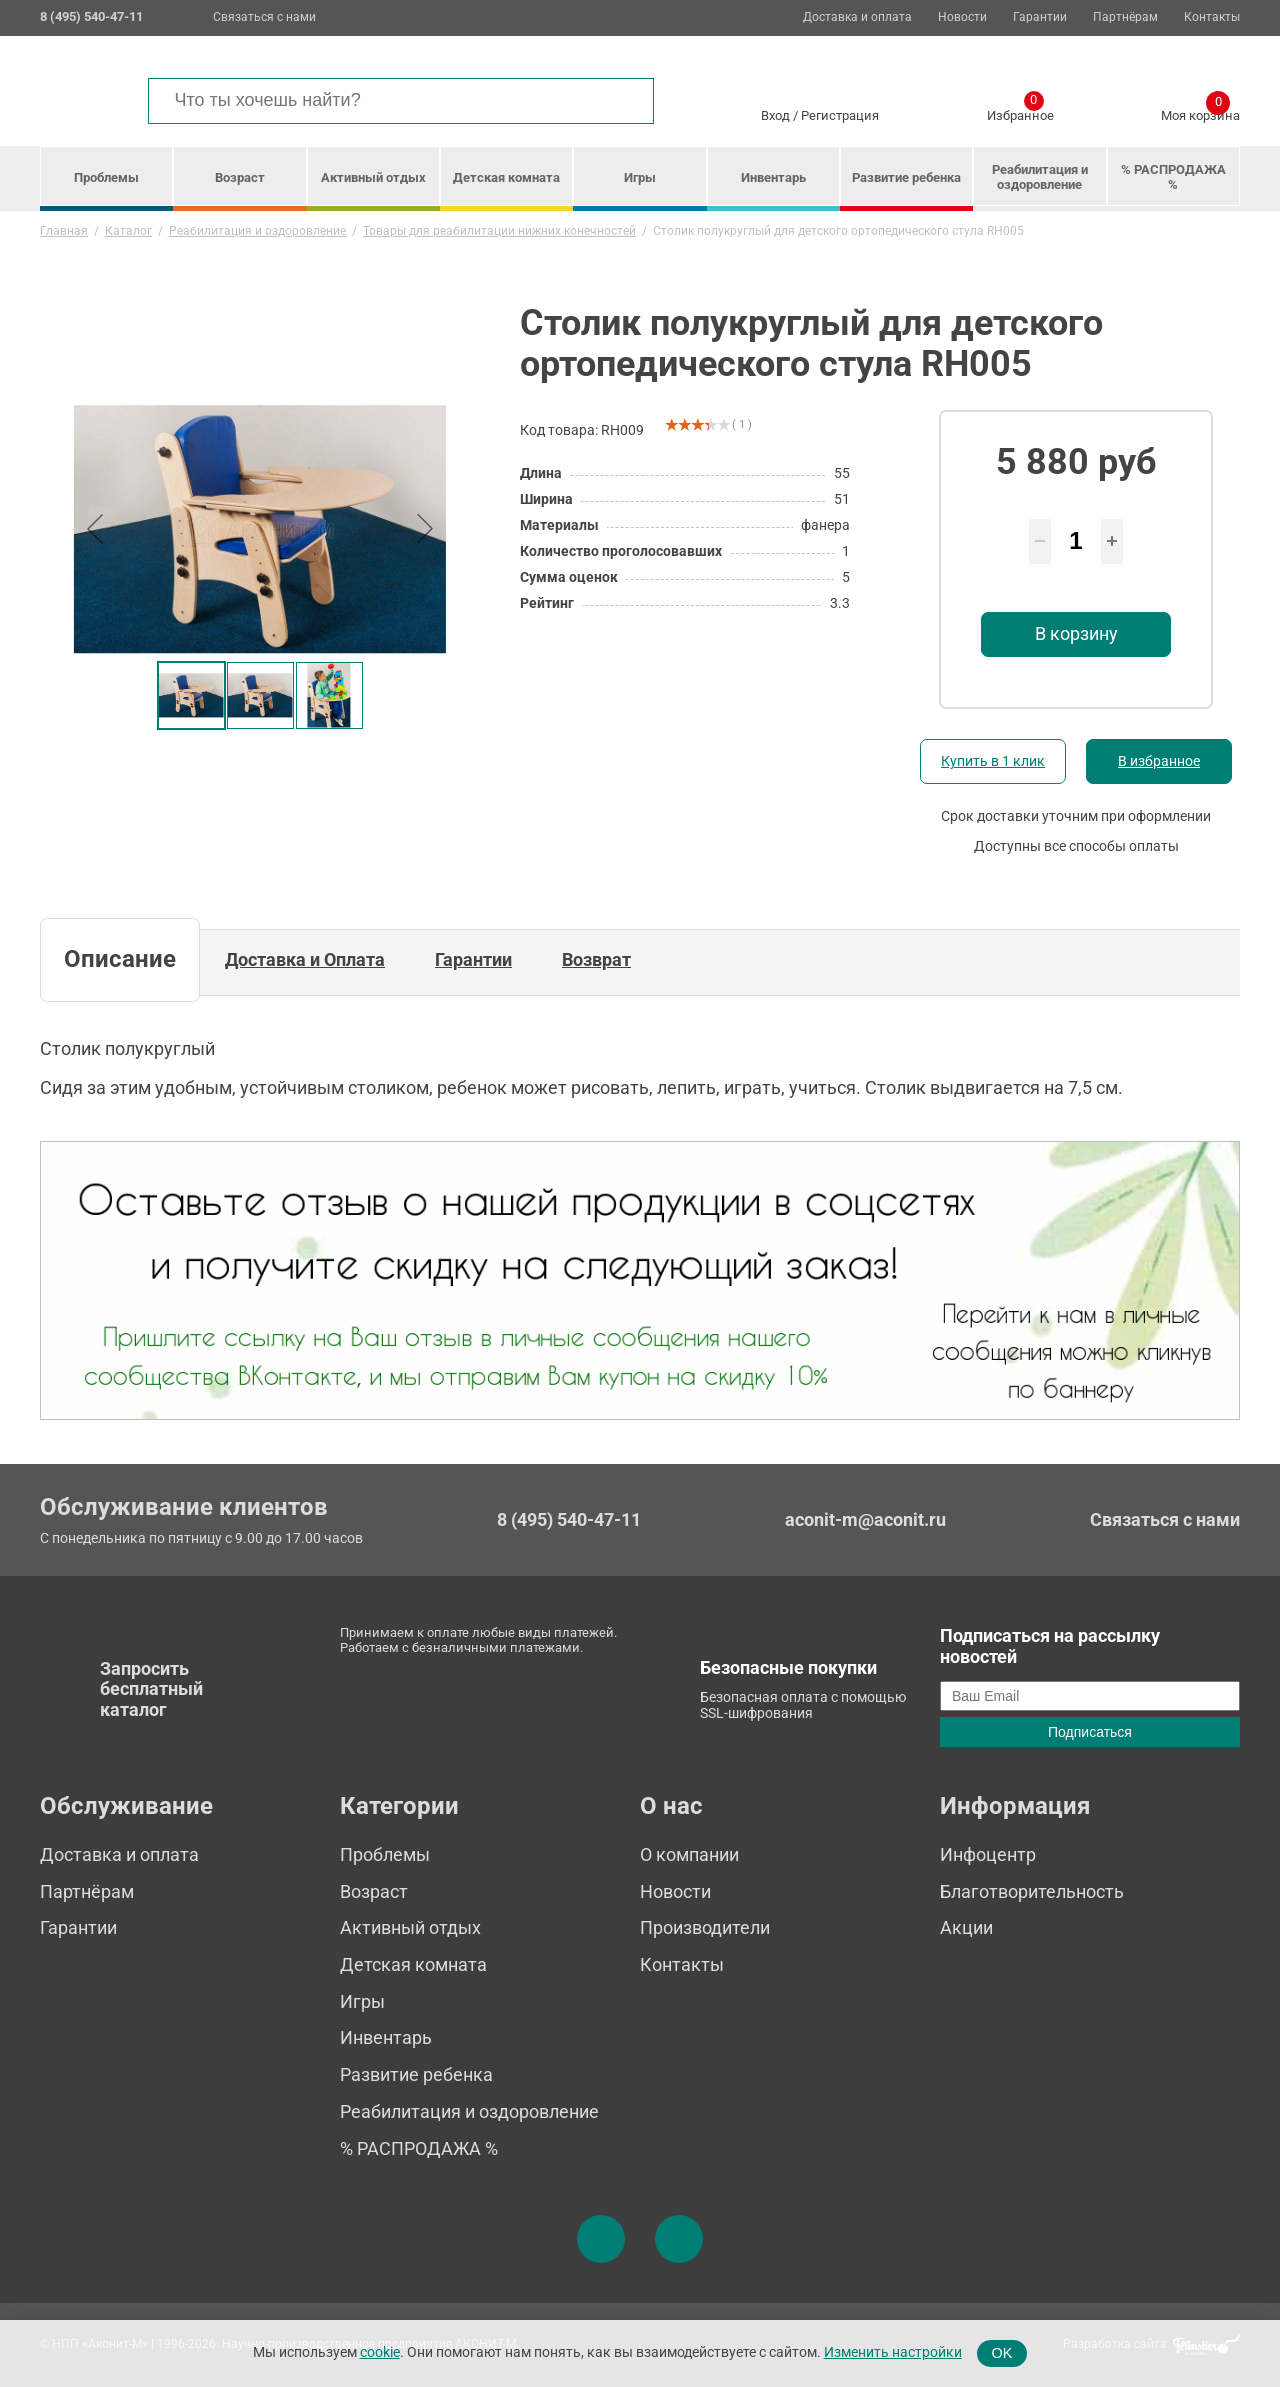 This screenshot has height=2387, width=1280. Describe the element at coordinates (705, 1927) in the screenshot. I see `Производители` at that location.